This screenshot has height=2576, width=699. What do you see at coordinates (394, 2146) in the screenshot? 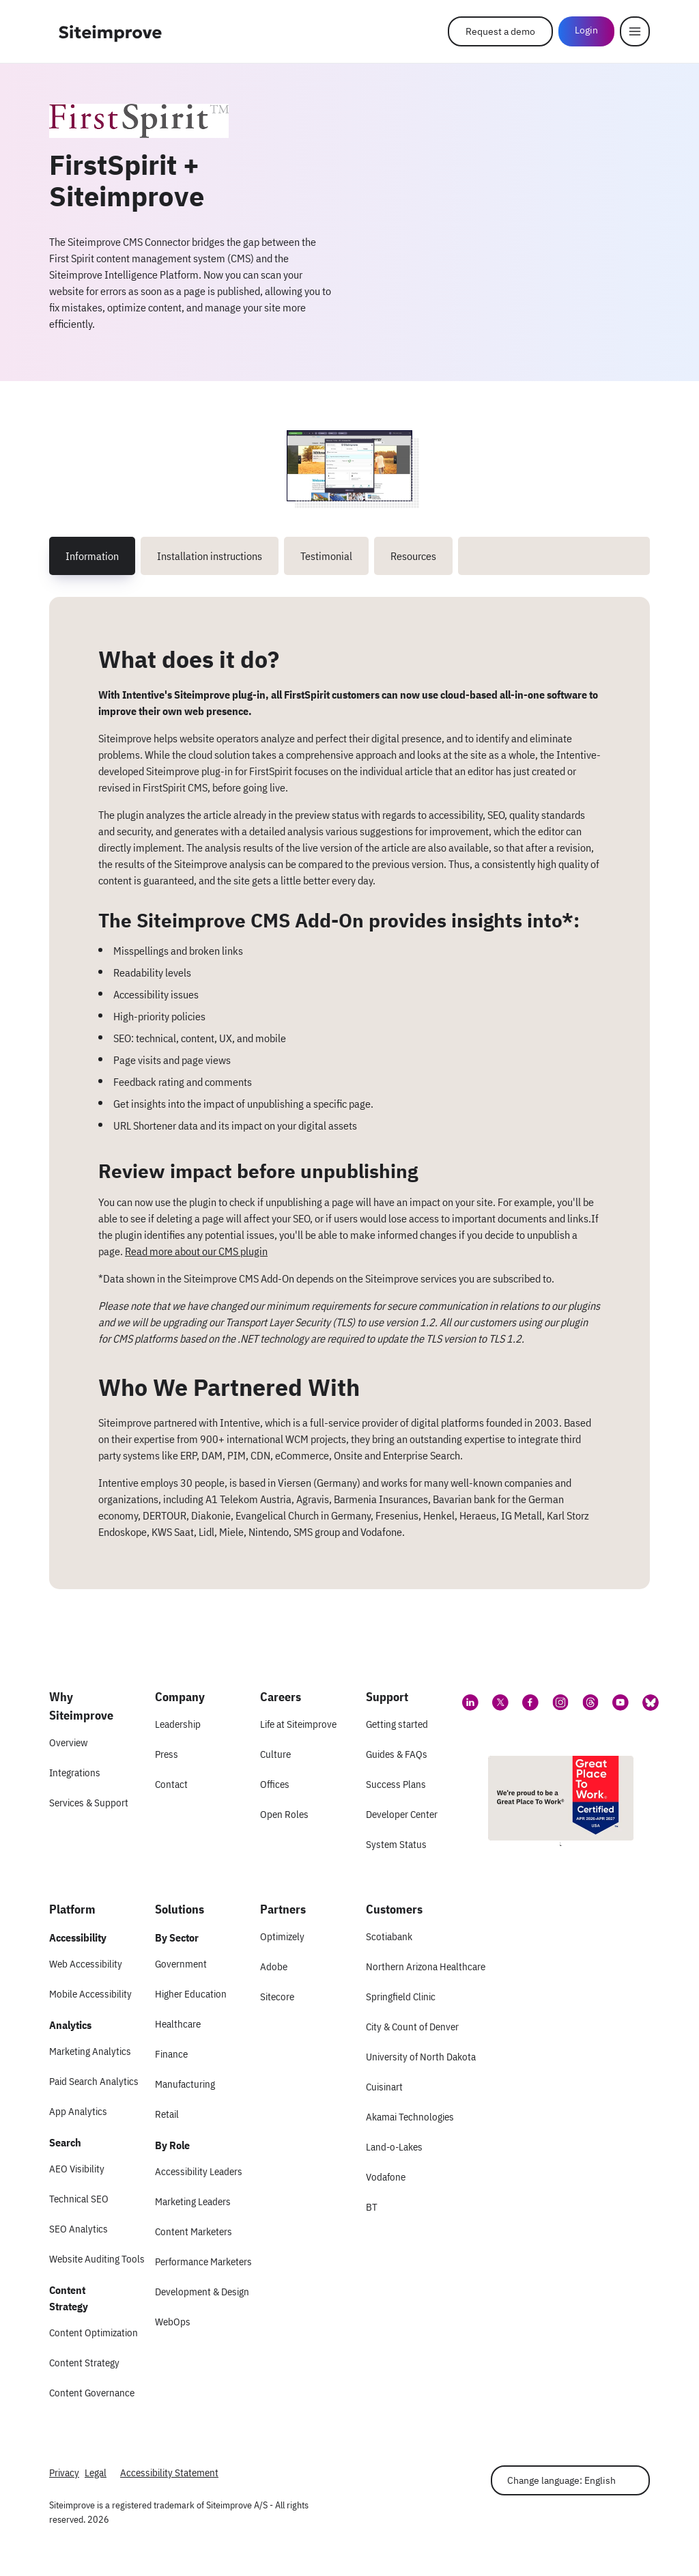
I see `Land-o-Lakes` at bounding box center [394, 2146].